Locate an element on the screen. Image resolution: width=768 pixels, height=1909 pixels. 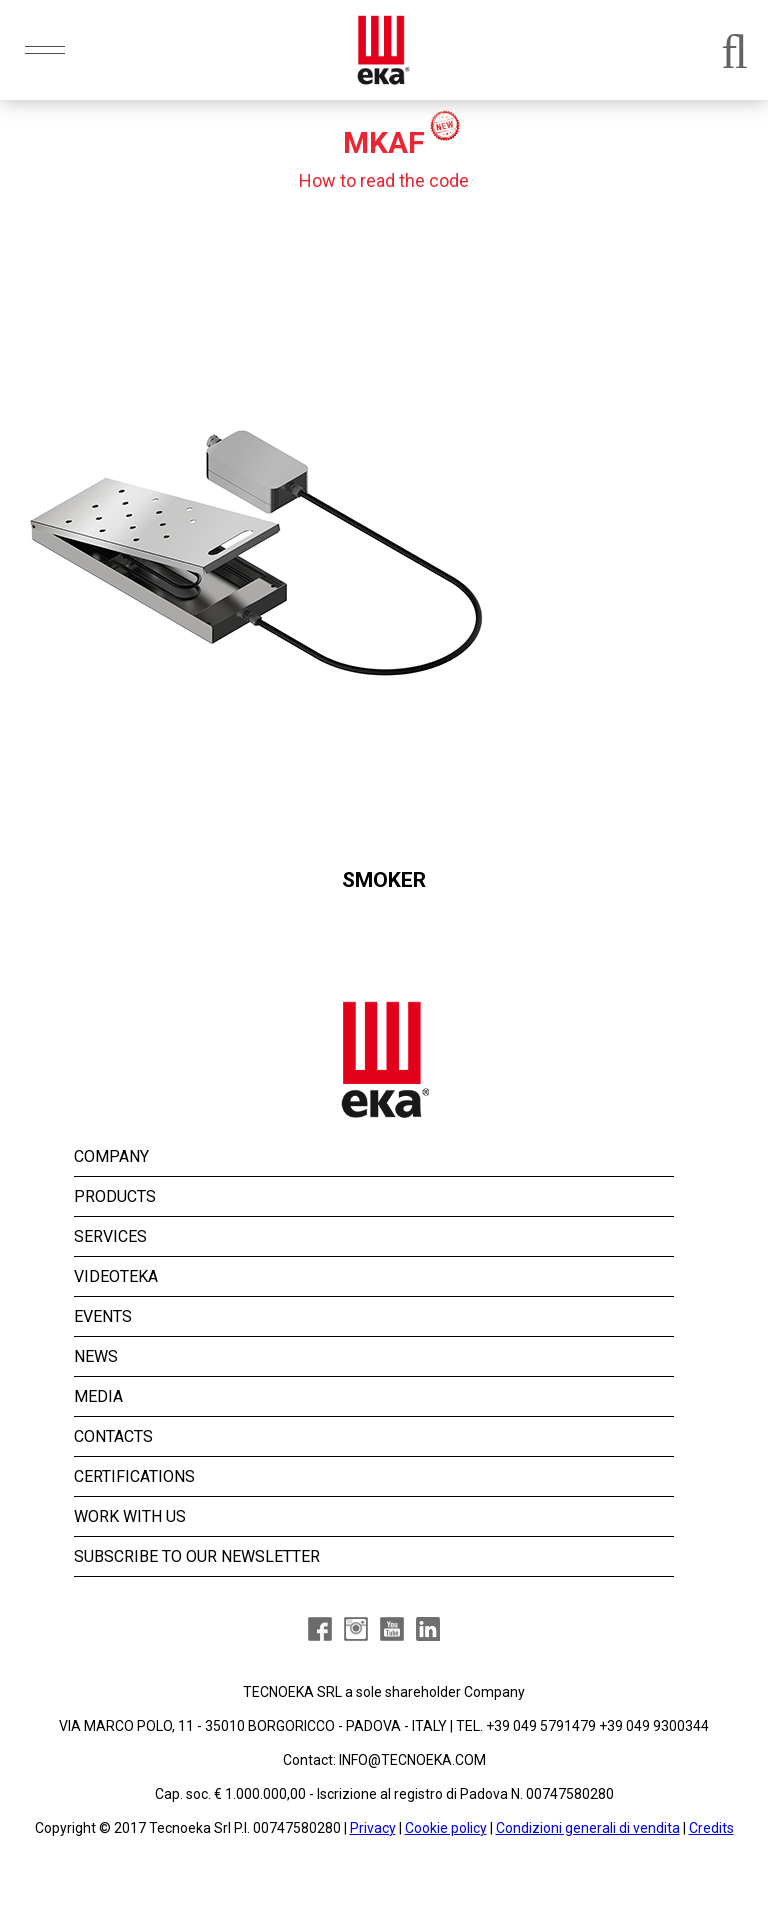
VIDEOTEKA is located at coordinates (116, 1276).